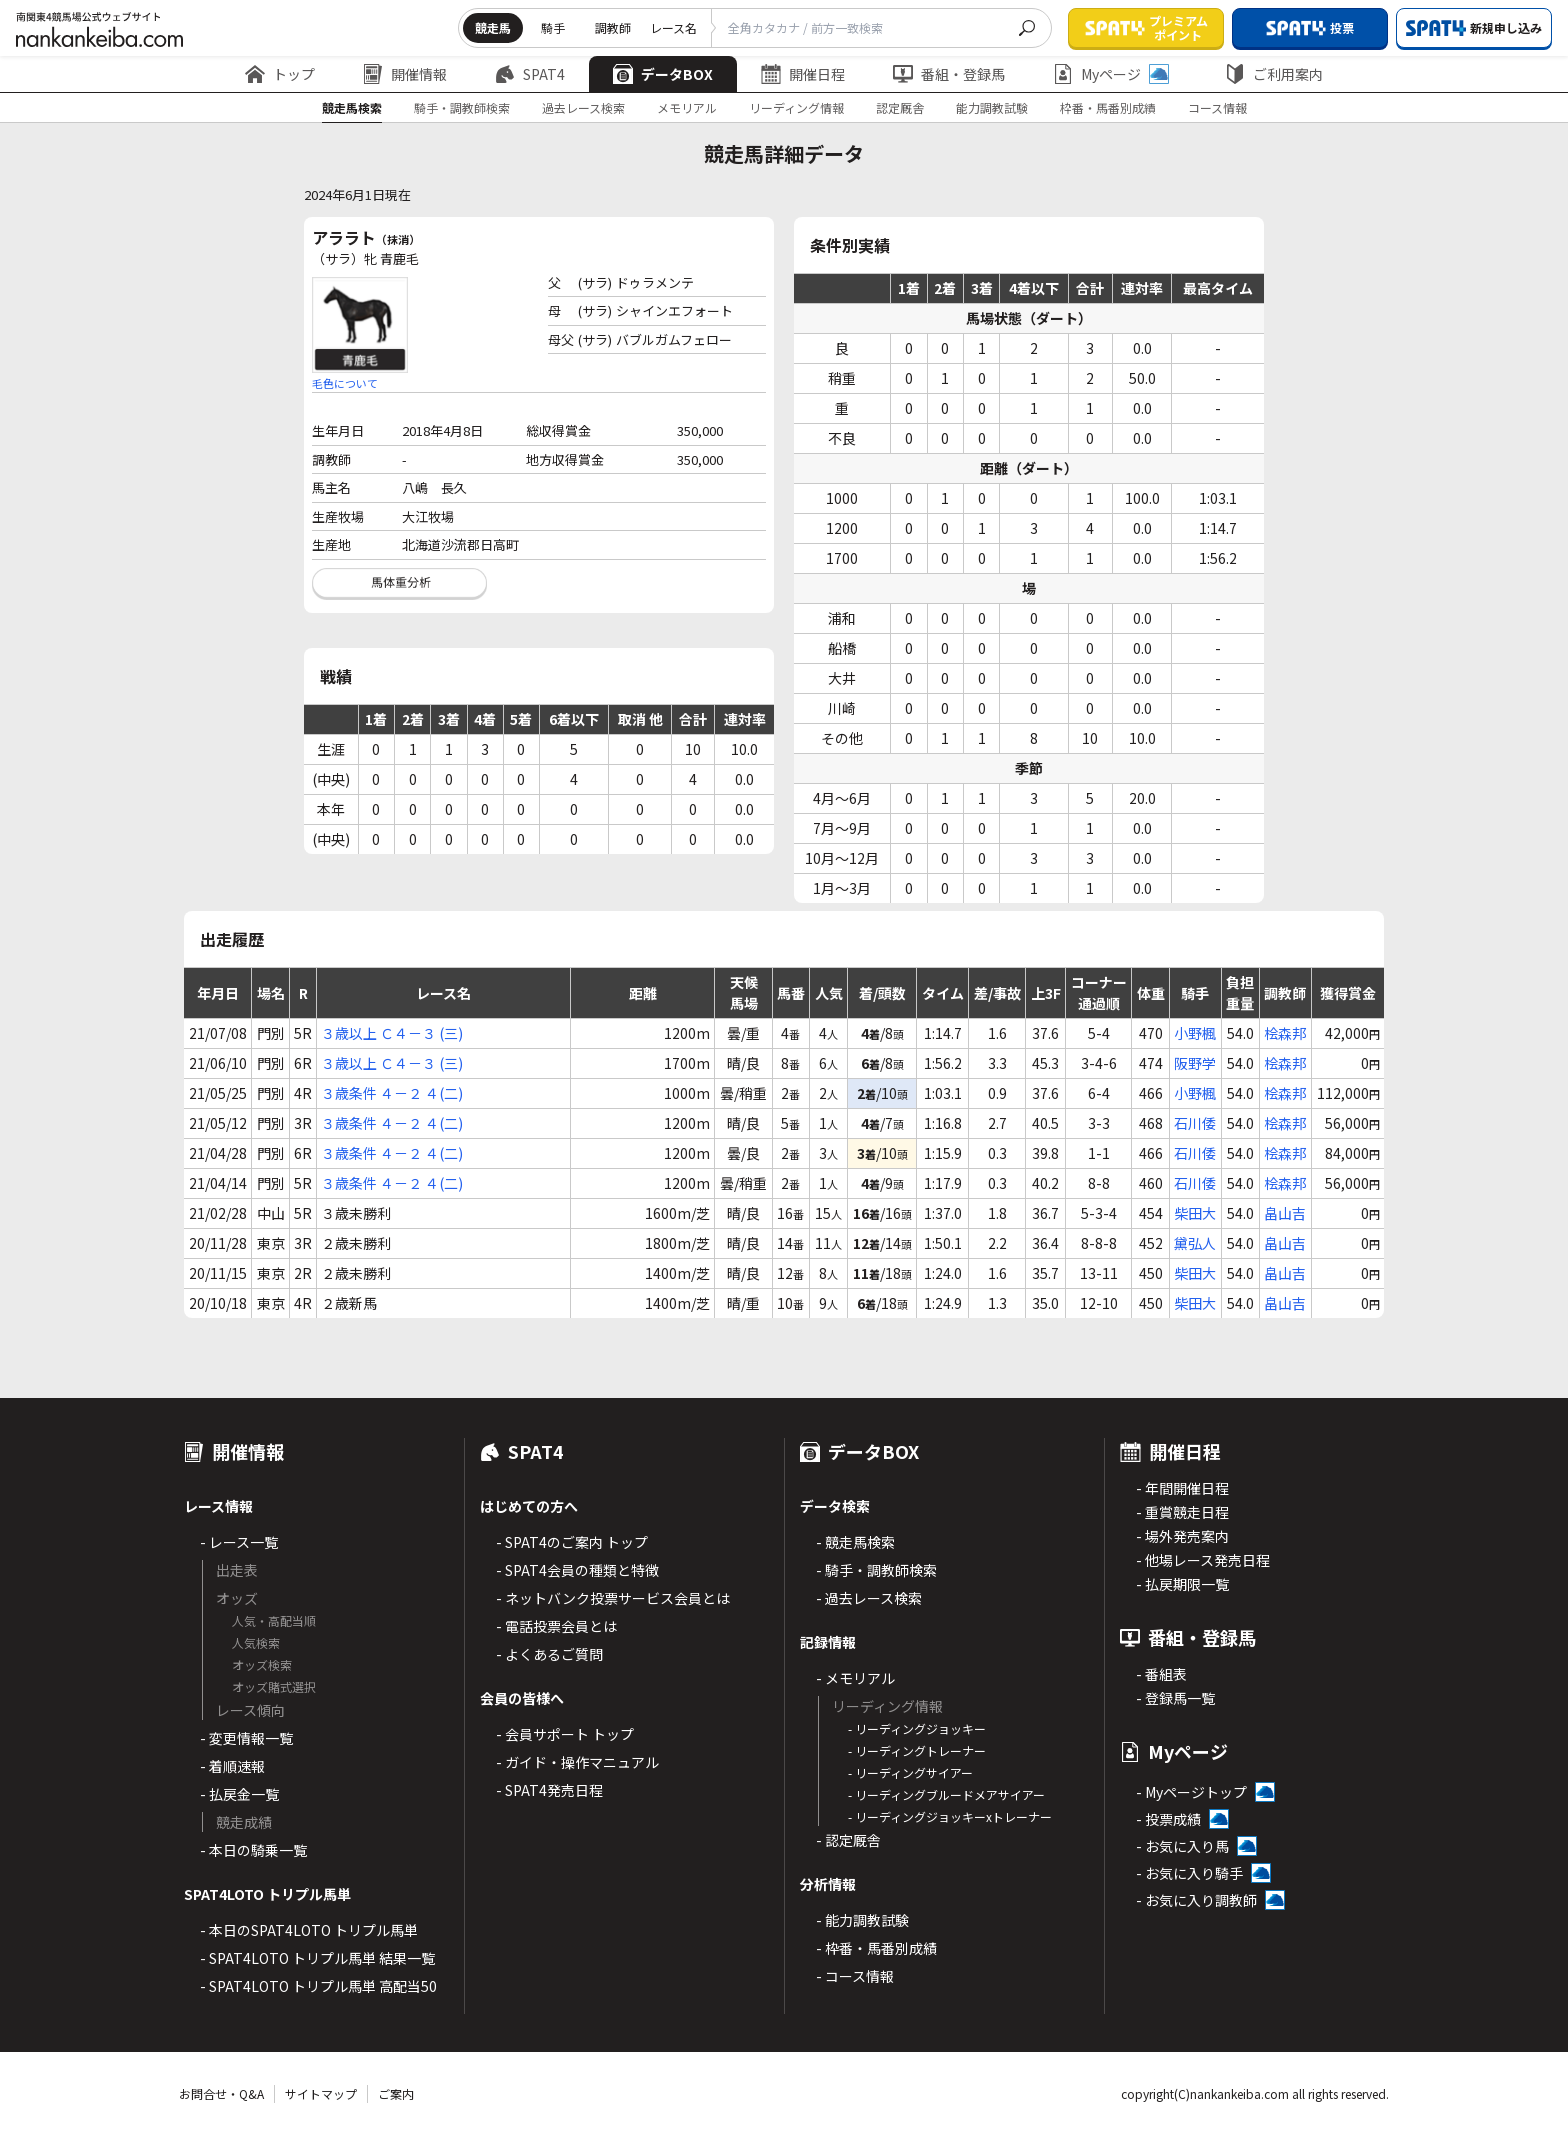  Describe the element at coordinates (352, 107) in the screenshot. I see `競走馬検索` at that location.